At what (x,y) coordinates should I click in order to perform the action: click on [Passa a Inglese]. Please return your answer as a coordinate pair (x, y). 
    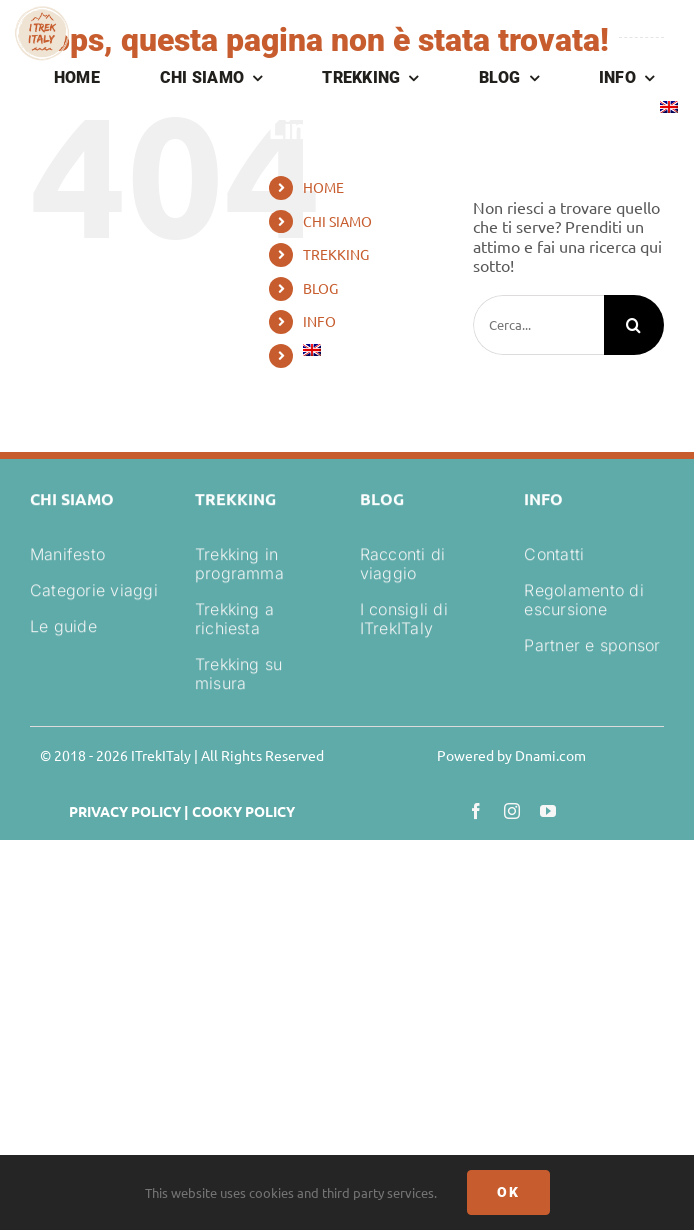
    Looking at the image, I should click on (669, 109).